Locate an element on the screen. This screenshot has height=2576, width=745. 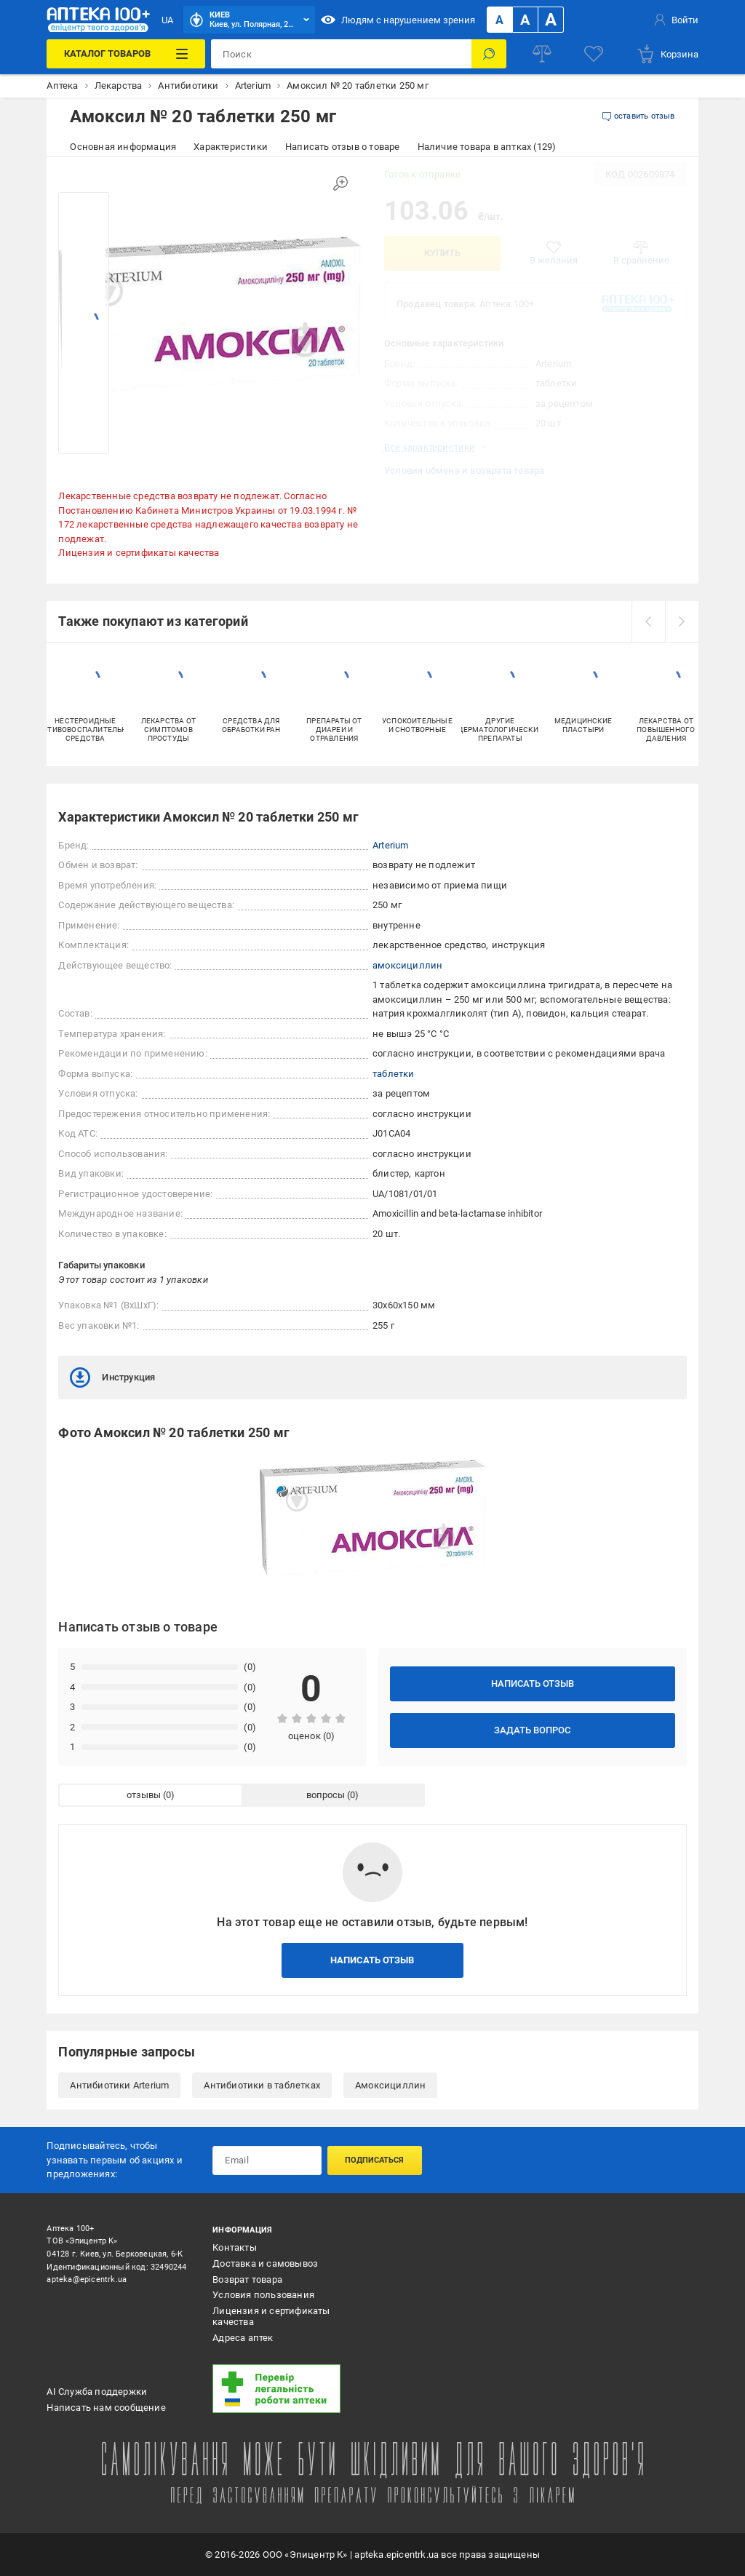
Возврат товара is located at coordinates (247, 2279).